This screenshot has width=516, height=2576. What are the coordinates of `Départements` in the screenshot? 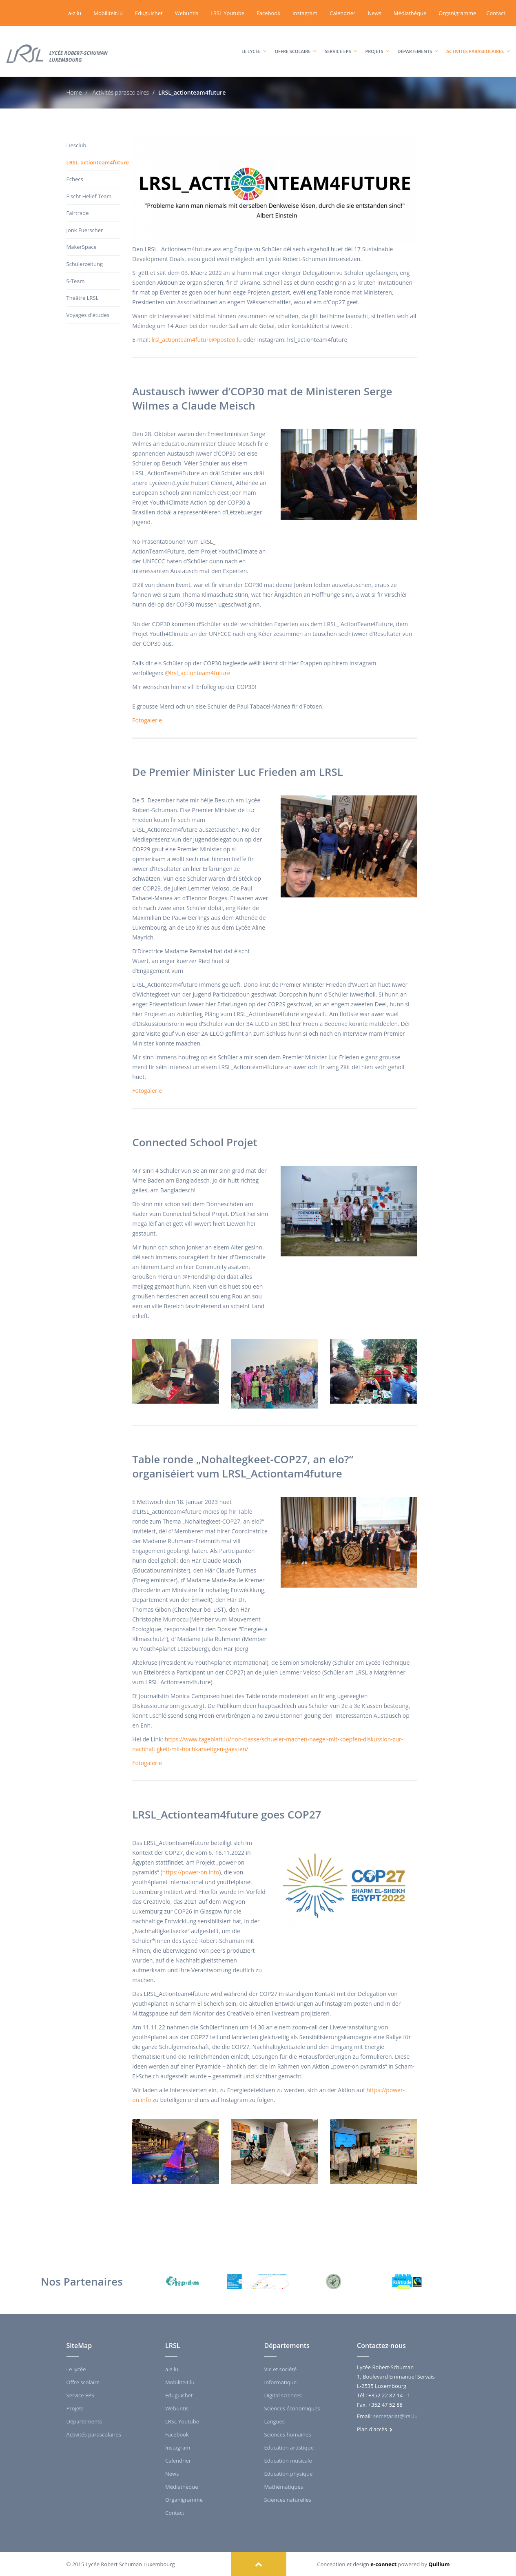 It's located at (417, 43).